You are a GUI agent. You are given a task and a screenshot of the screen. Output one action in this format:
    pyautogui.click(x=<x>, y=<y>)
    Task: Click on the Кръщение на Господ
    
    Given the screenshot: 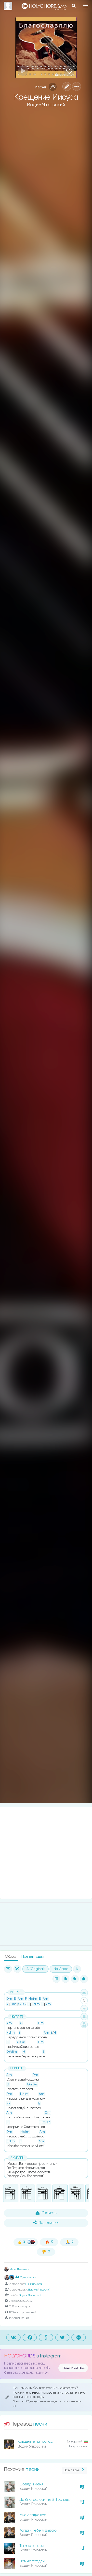 What is the action you would take?
    pyautogui.click(x=35, y=2441)
    